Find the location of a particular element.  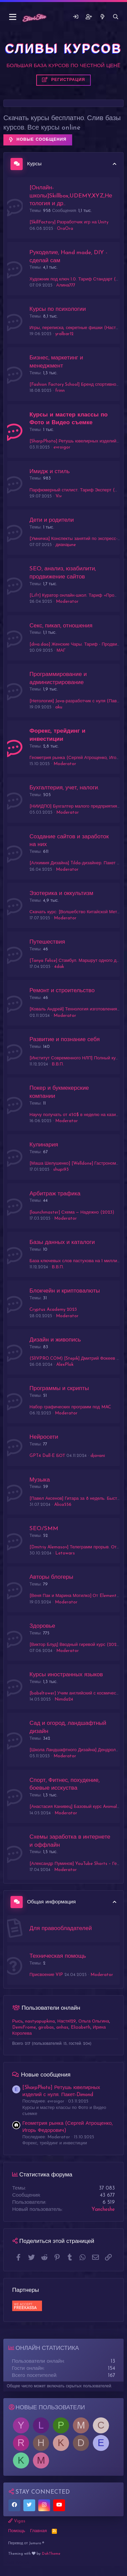

[Онлайн-школы]Skillbox,UDEMY,XYZ,Нетология и др.. is located at coordinates (70, 196).